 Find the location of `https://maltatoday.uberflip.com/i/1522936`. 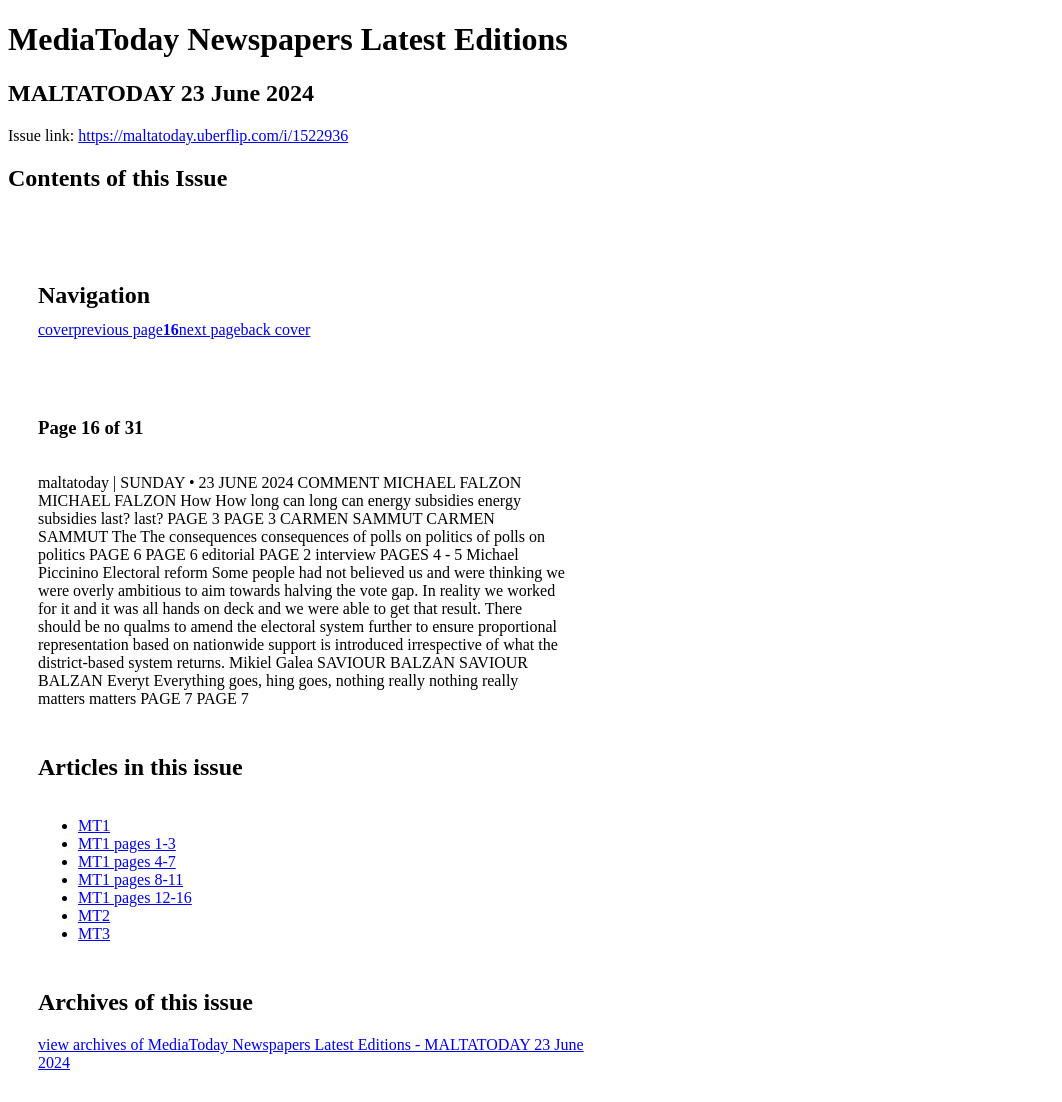

https://maltatoday.uberflip.com/i/1522936 is located at coordinates (213, 135).